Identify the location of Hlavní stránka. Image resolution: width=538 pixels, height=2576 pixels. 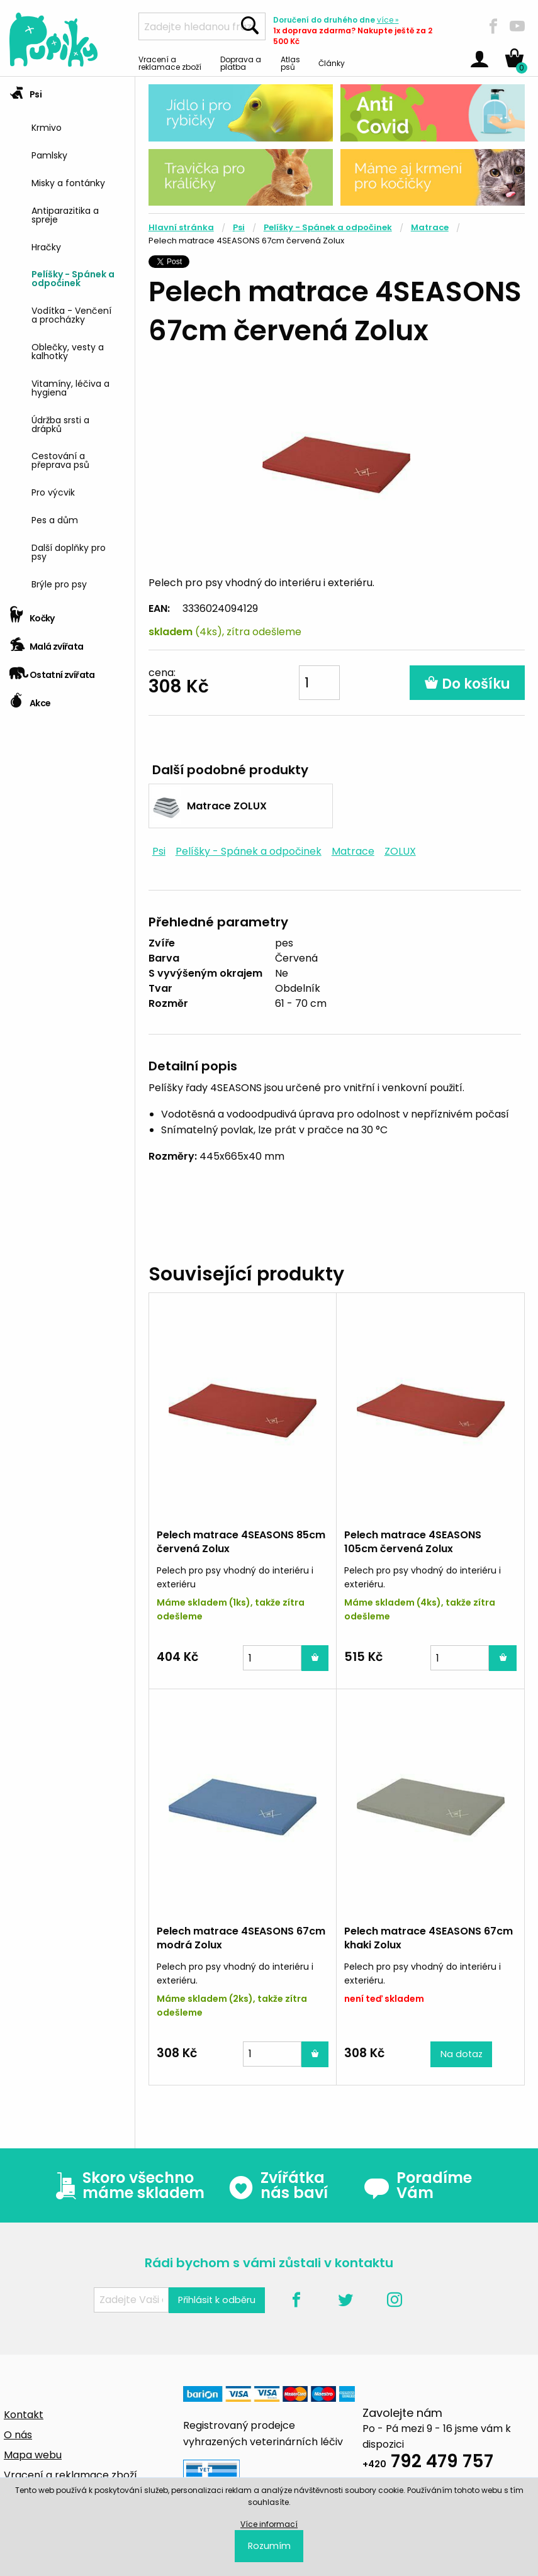
(181, 227).